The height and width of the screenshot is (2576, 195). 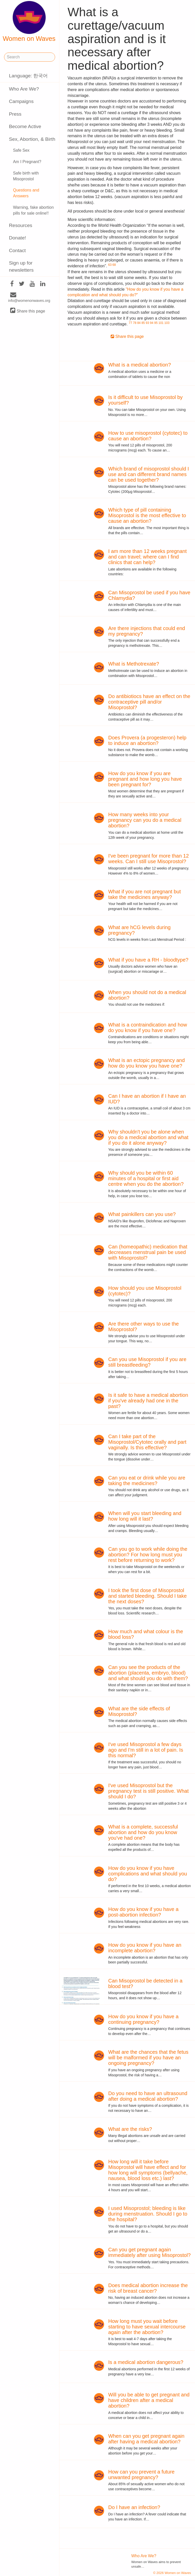 What do you see at coordinates (21, 150) in the screenshot?
I see `Safe Sex` at bounding box center [21, 150].